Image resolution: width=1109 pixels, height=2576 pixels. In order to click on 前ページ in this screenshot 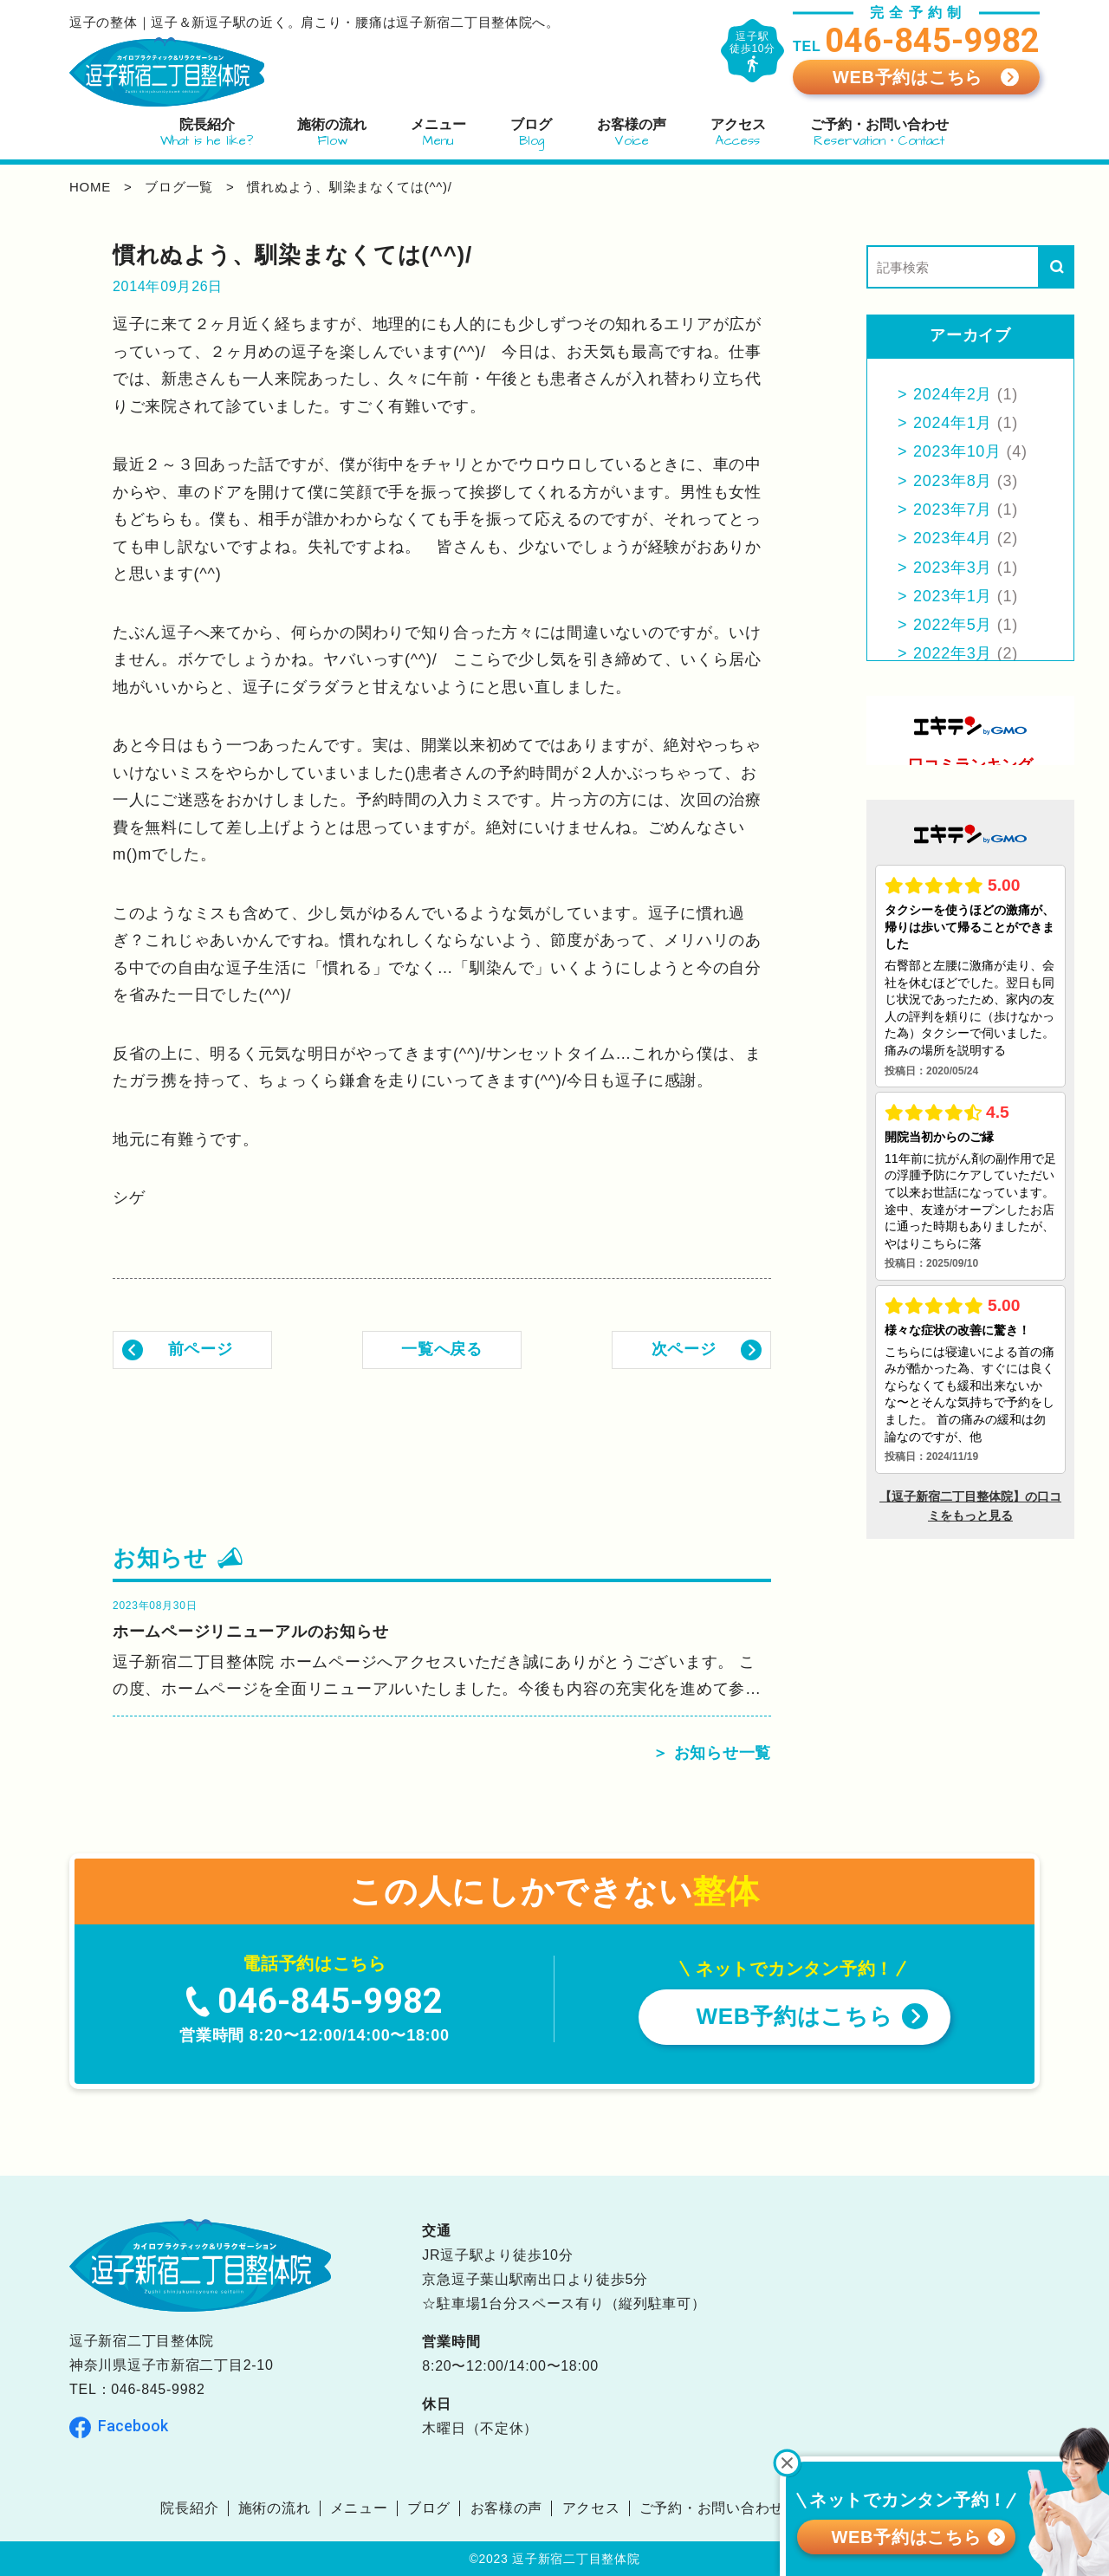, I will do `click(200, 1349)`.